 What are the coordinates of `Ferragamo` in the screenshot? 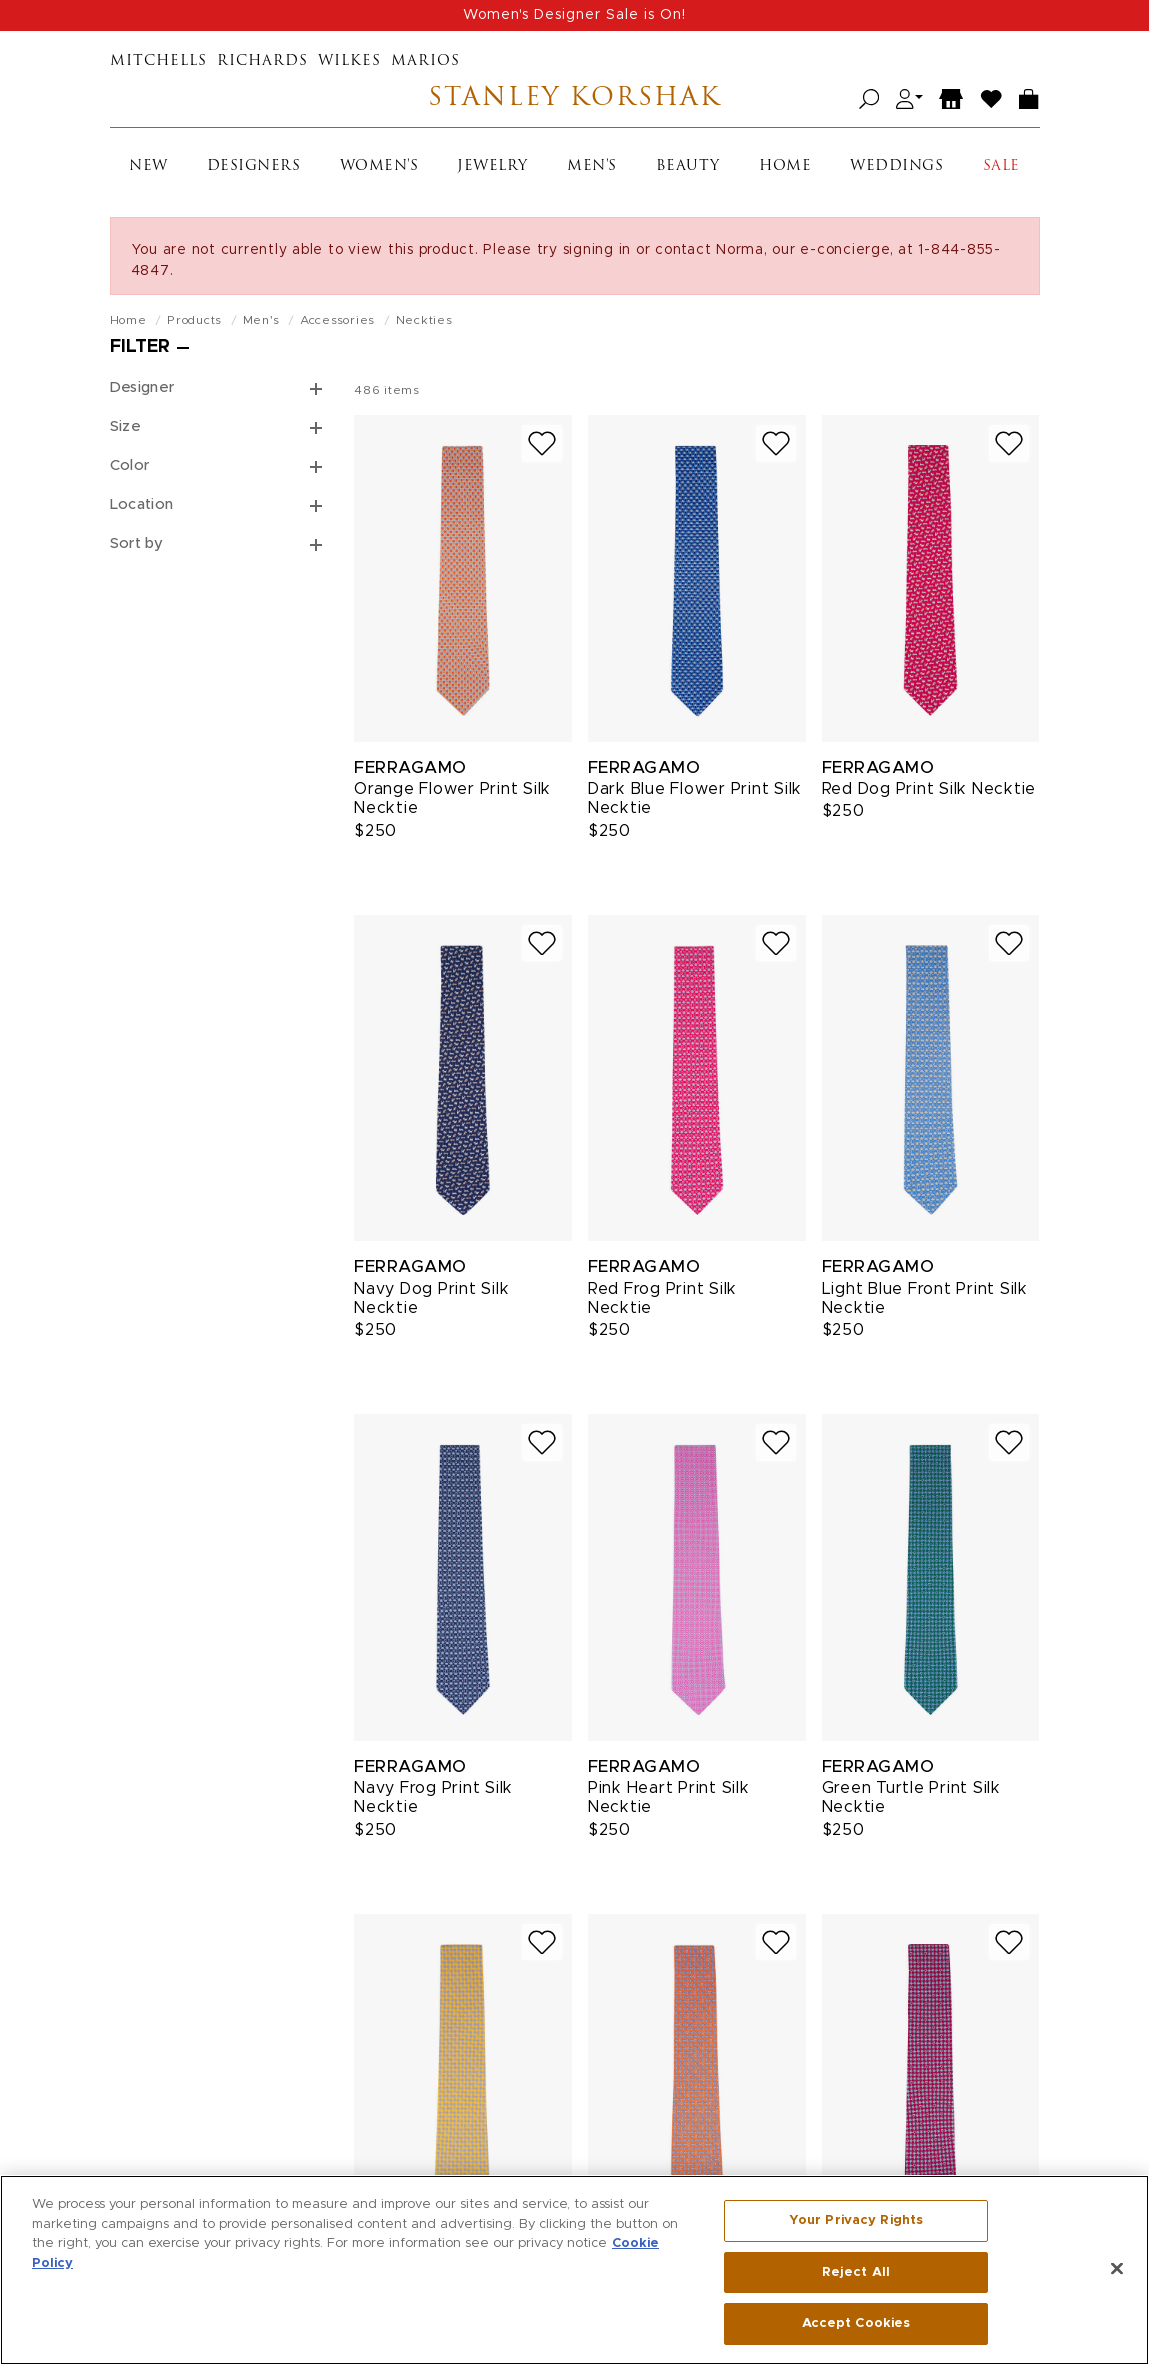 It's located at (410, 767).